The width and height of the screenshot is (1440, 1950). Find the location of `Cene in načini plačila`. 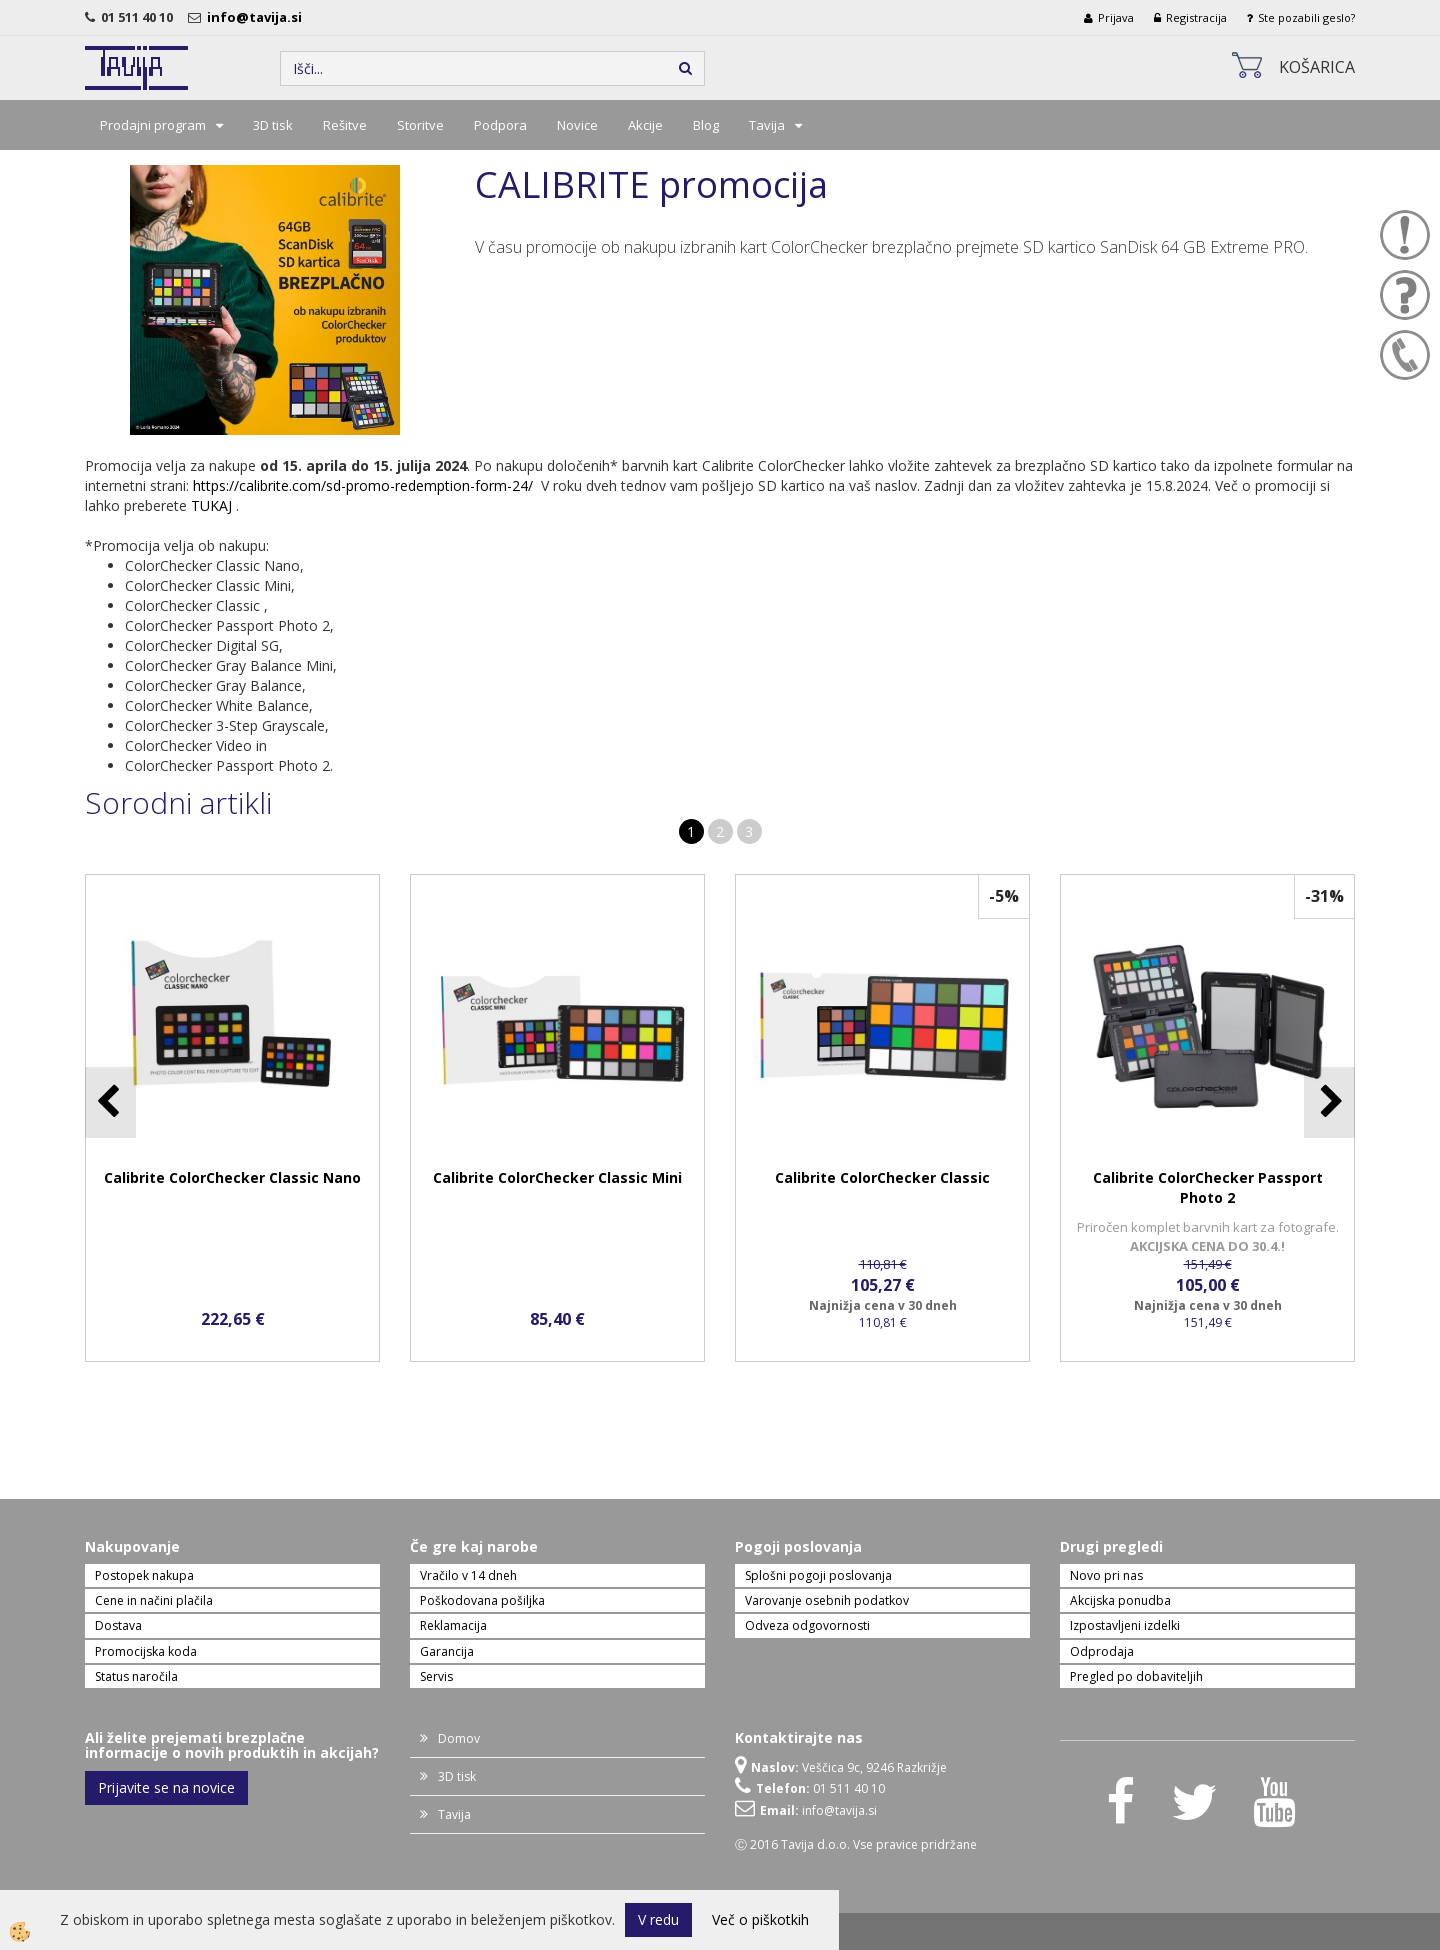

Cene in načini plačila is located at coordinates (154, 1600).